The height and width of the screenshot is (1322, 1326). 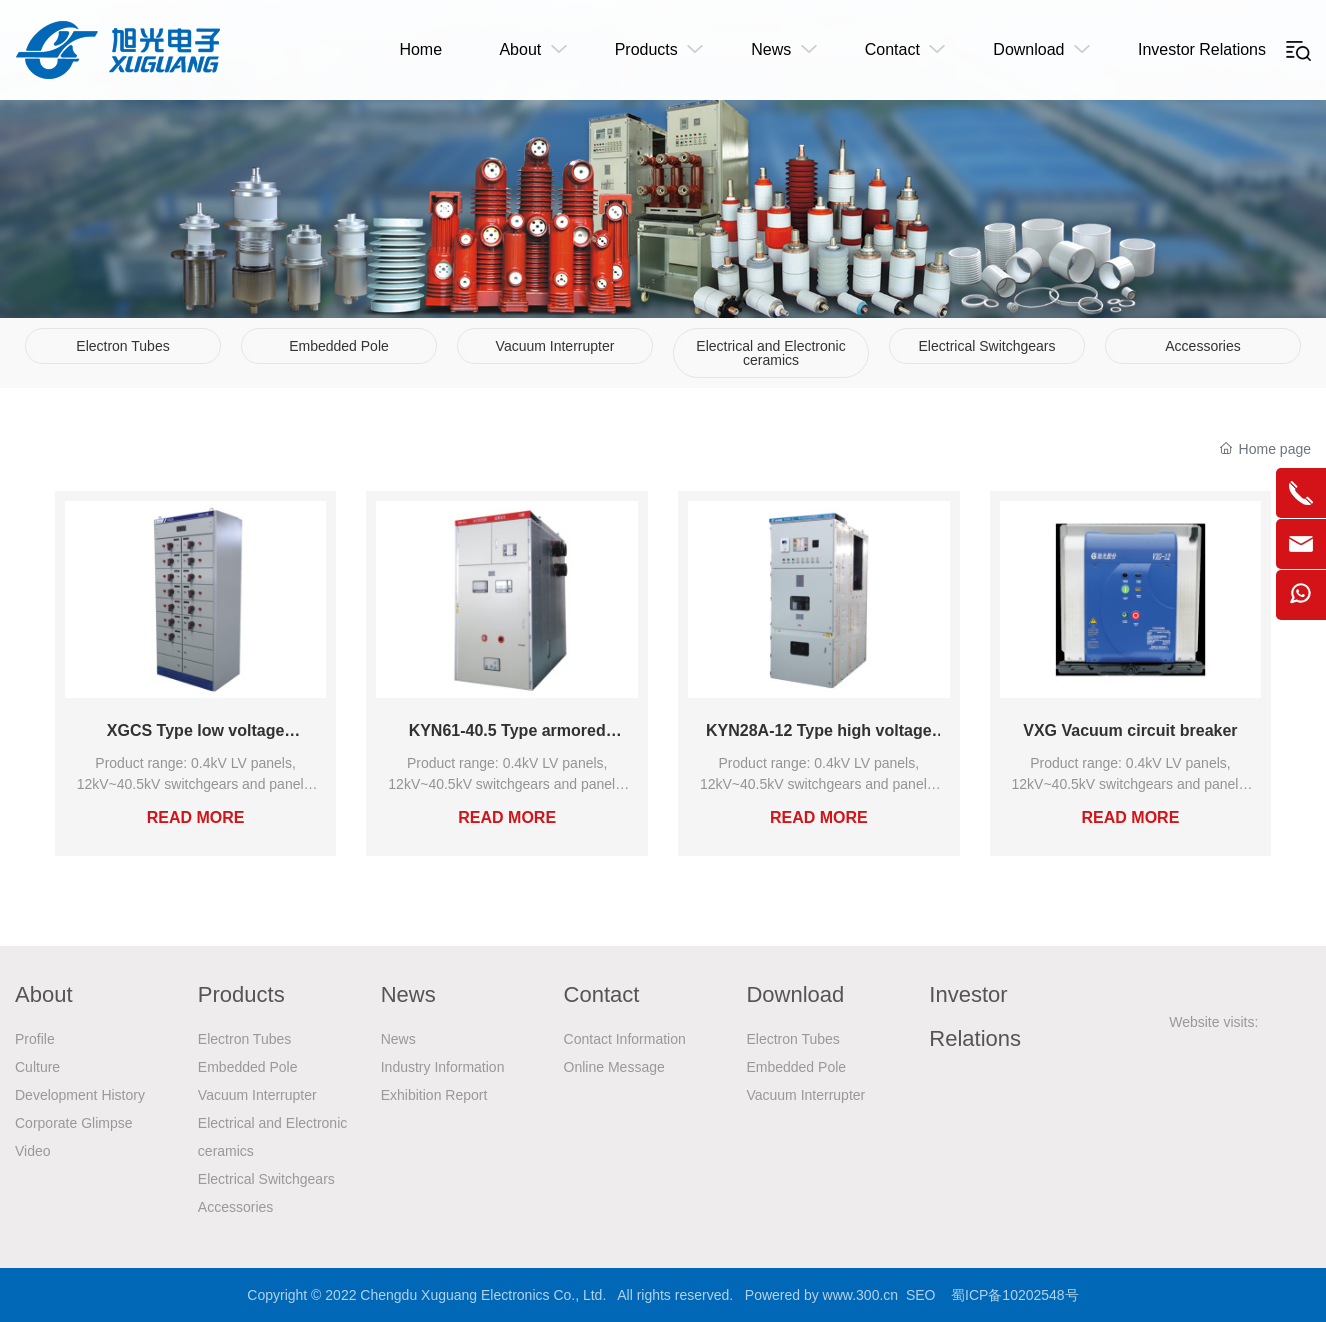 I want to click on Embedded Pole, so click(x=339, y=346).